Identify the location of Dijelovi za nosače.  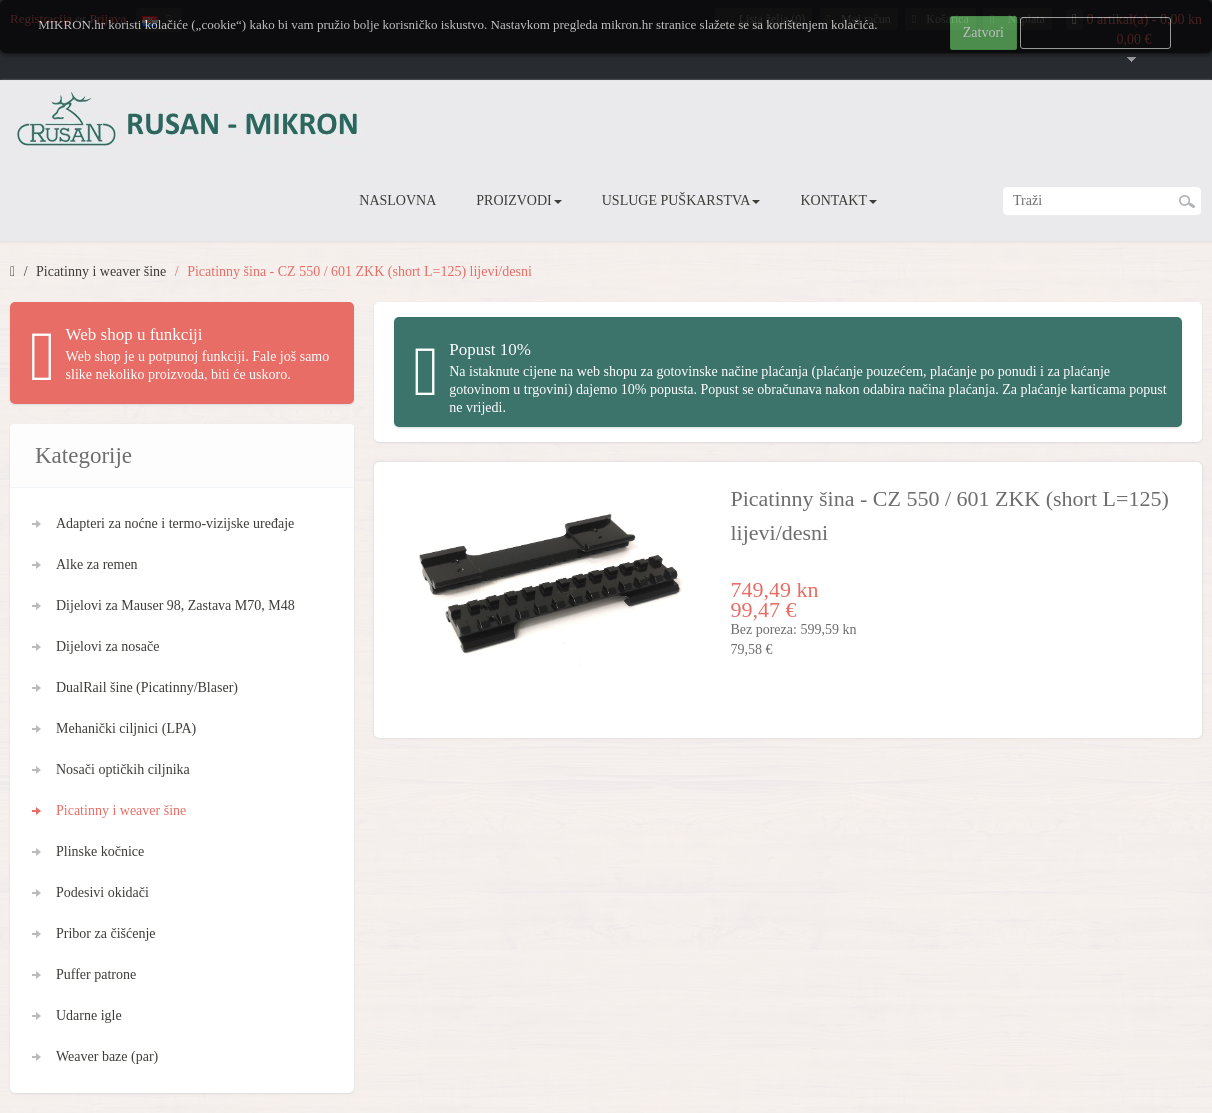
(107, 646).